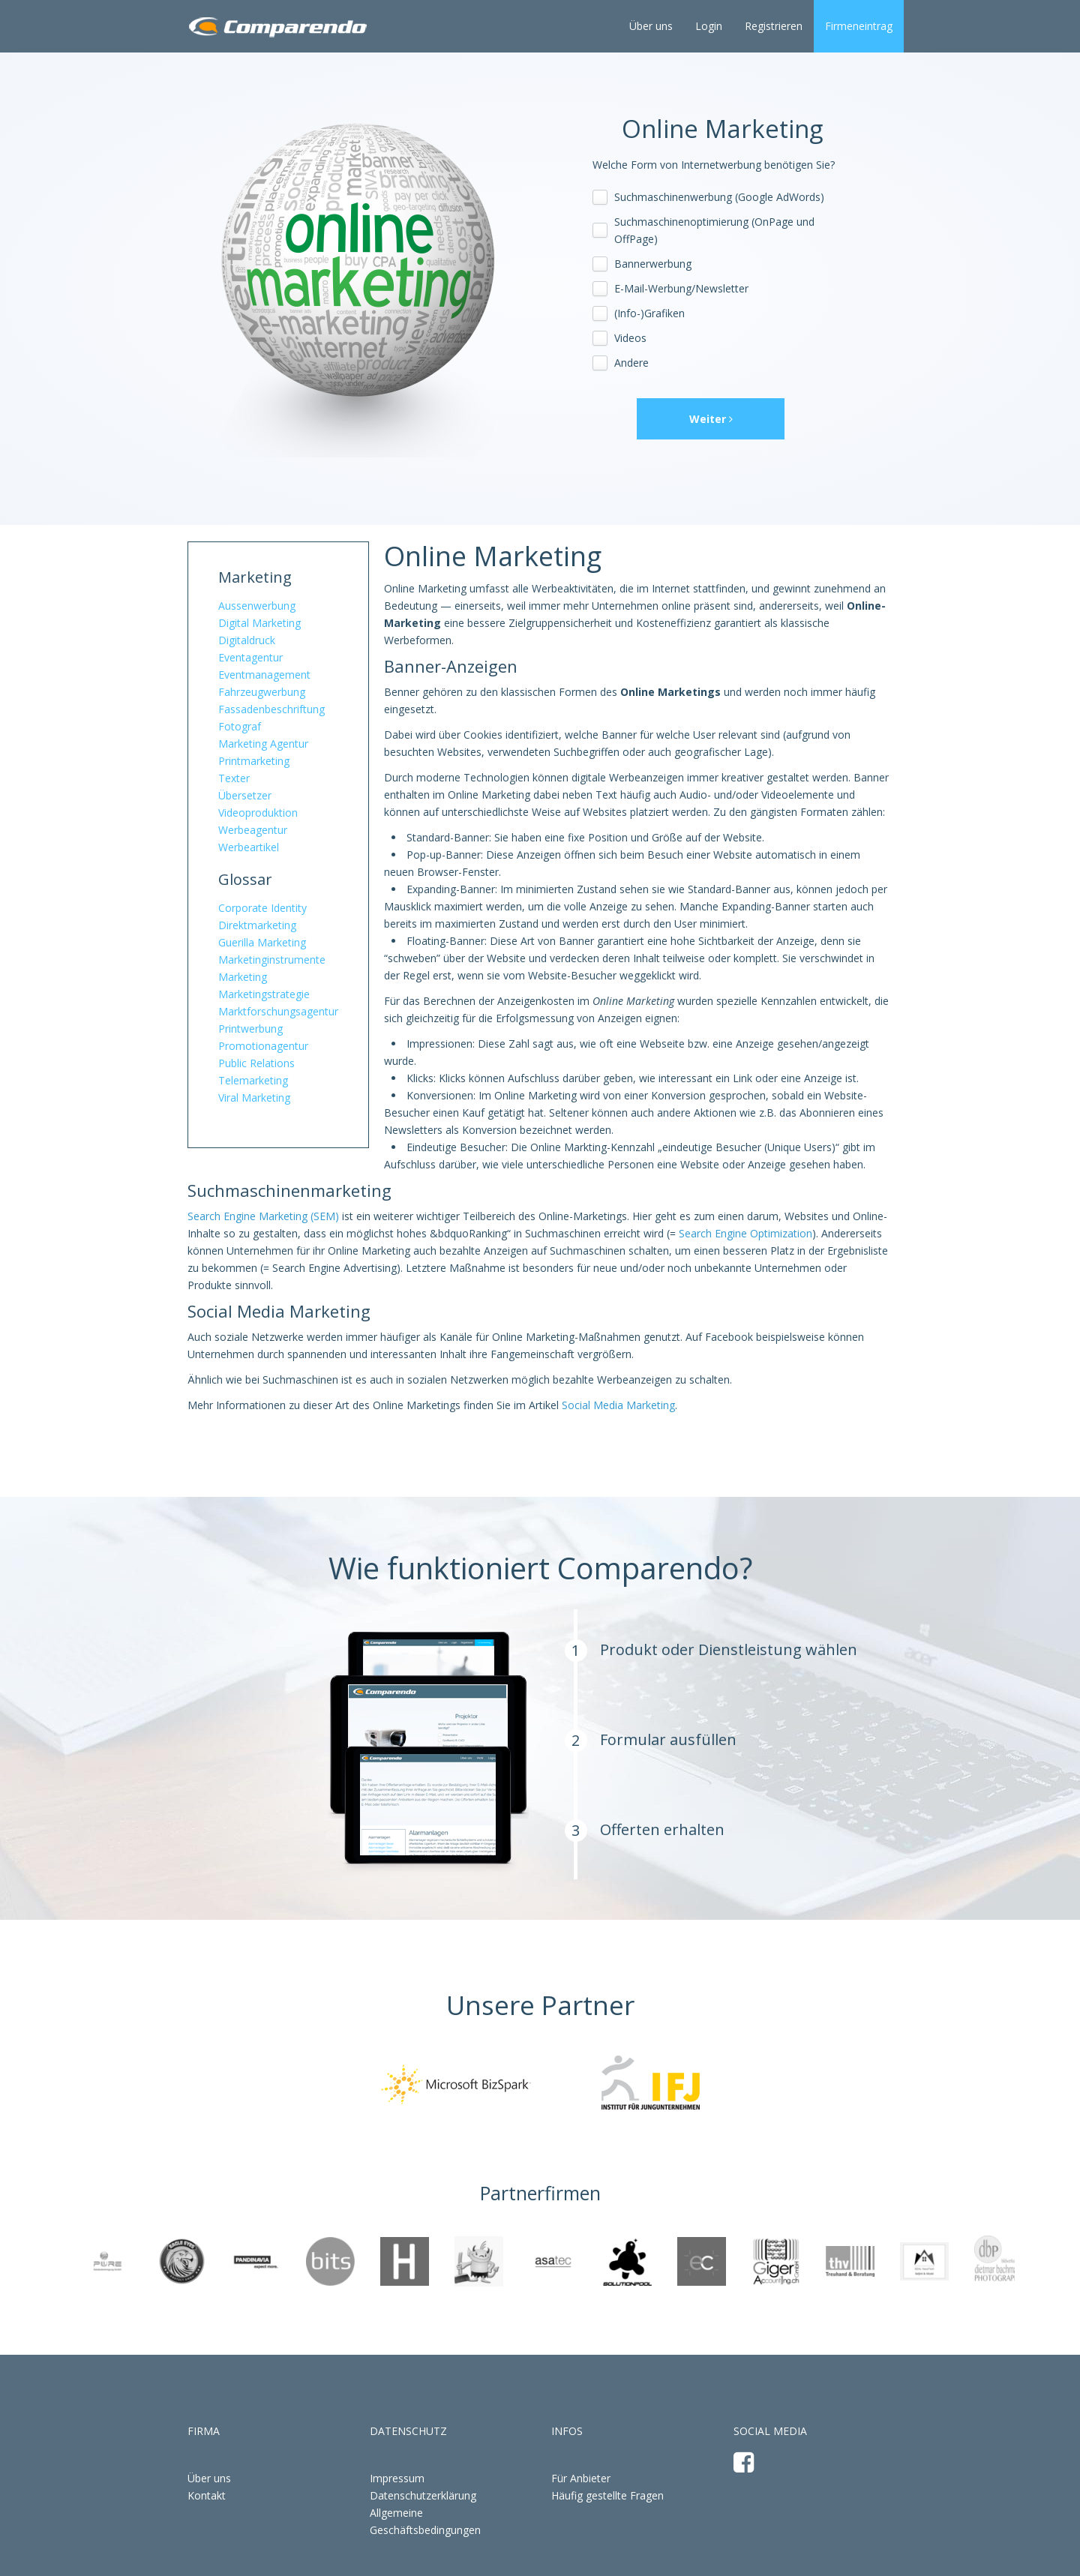  Describe the element at coordinates (253, 1080) in the screenshot. I see `Telemarketing` at that location.